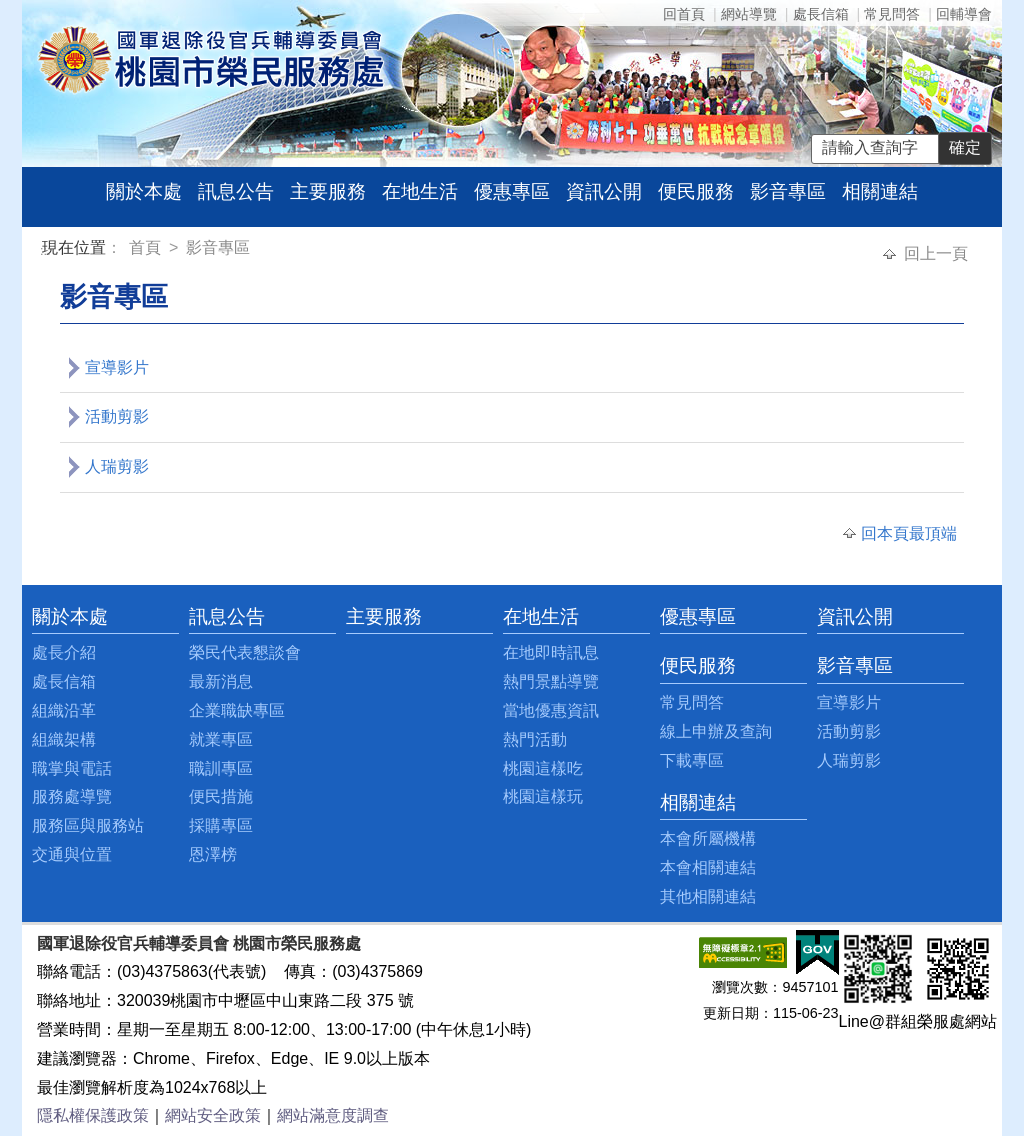  I want to click on 優惠專區, so click(512, 191).